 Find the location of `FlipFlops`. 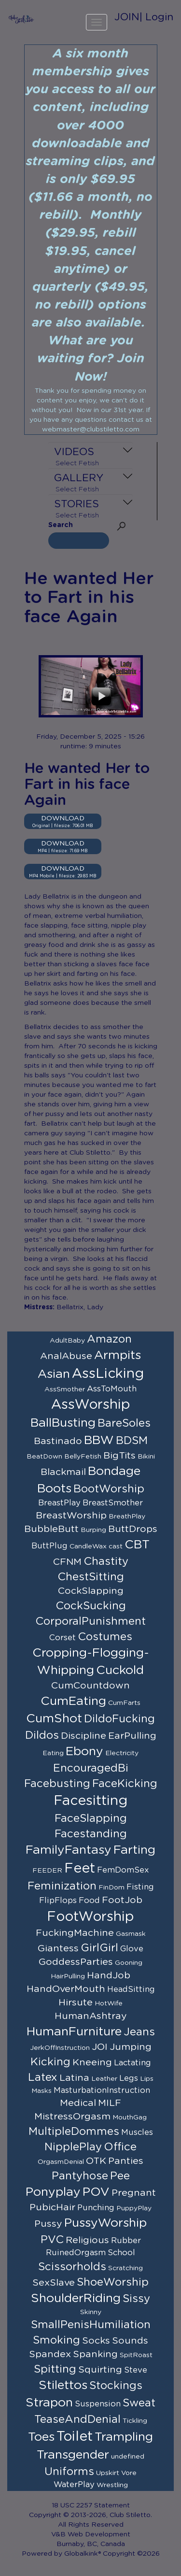

FlipFlops is located at coordinates (58, 1900).